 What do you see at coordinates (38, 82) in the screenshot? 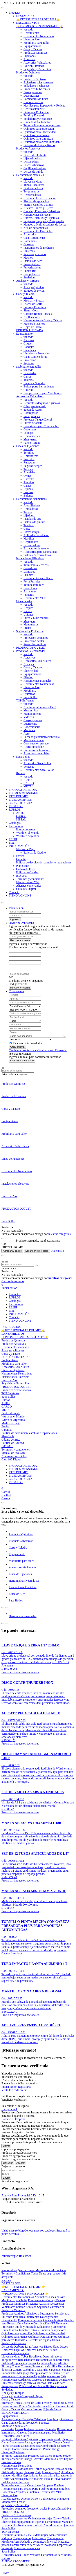
I see `Adhesivos y Pegamentos` at bounding box center [38, 82].